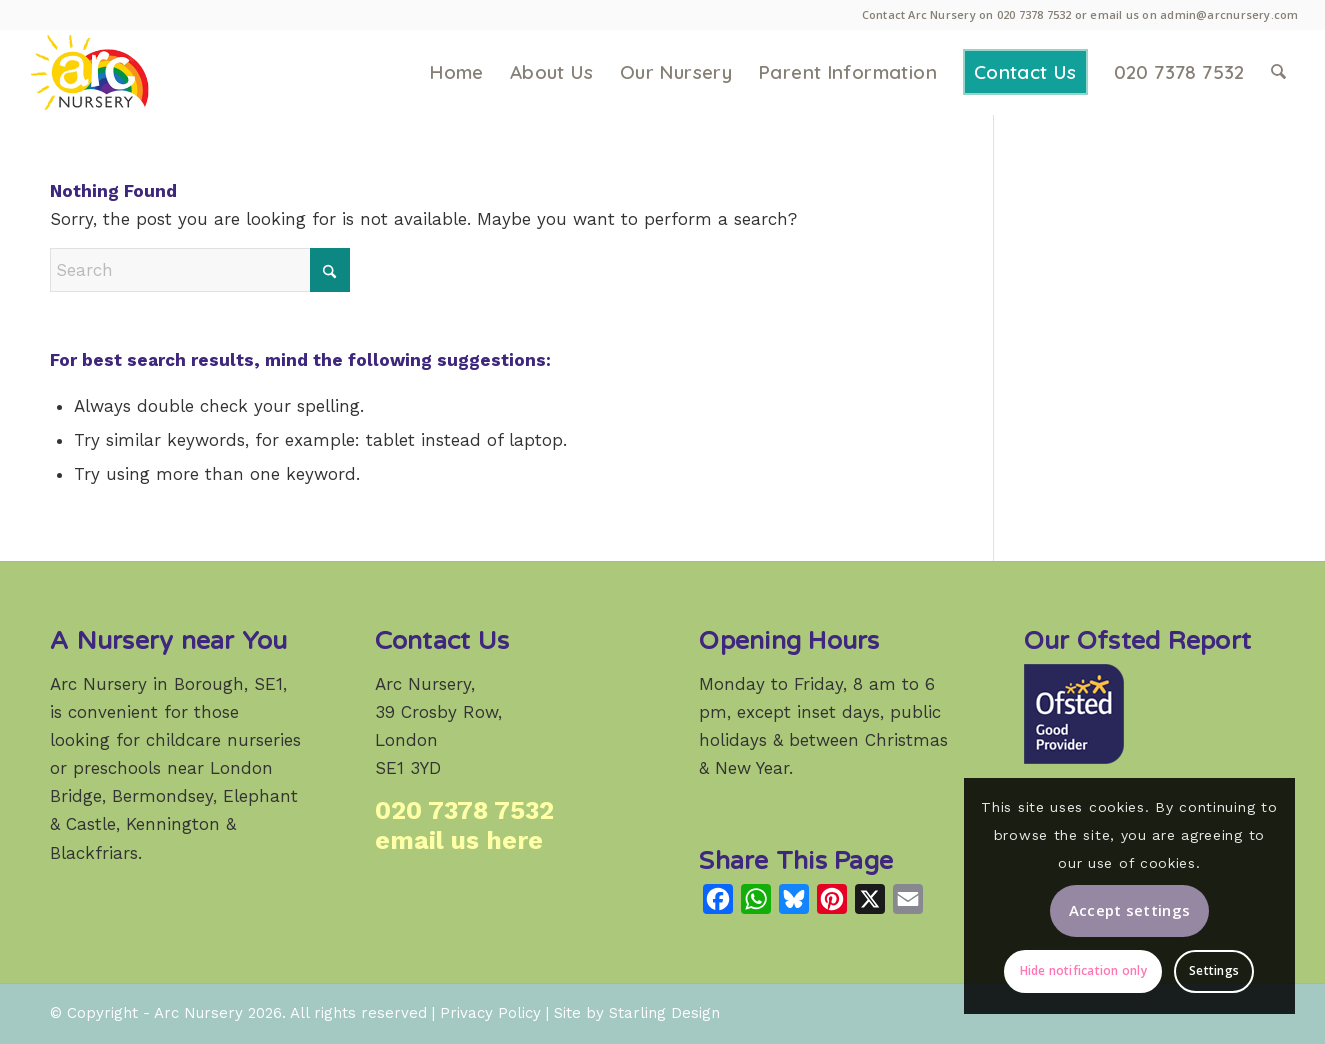  I want to click on Starling Design, so click(664, 1013).